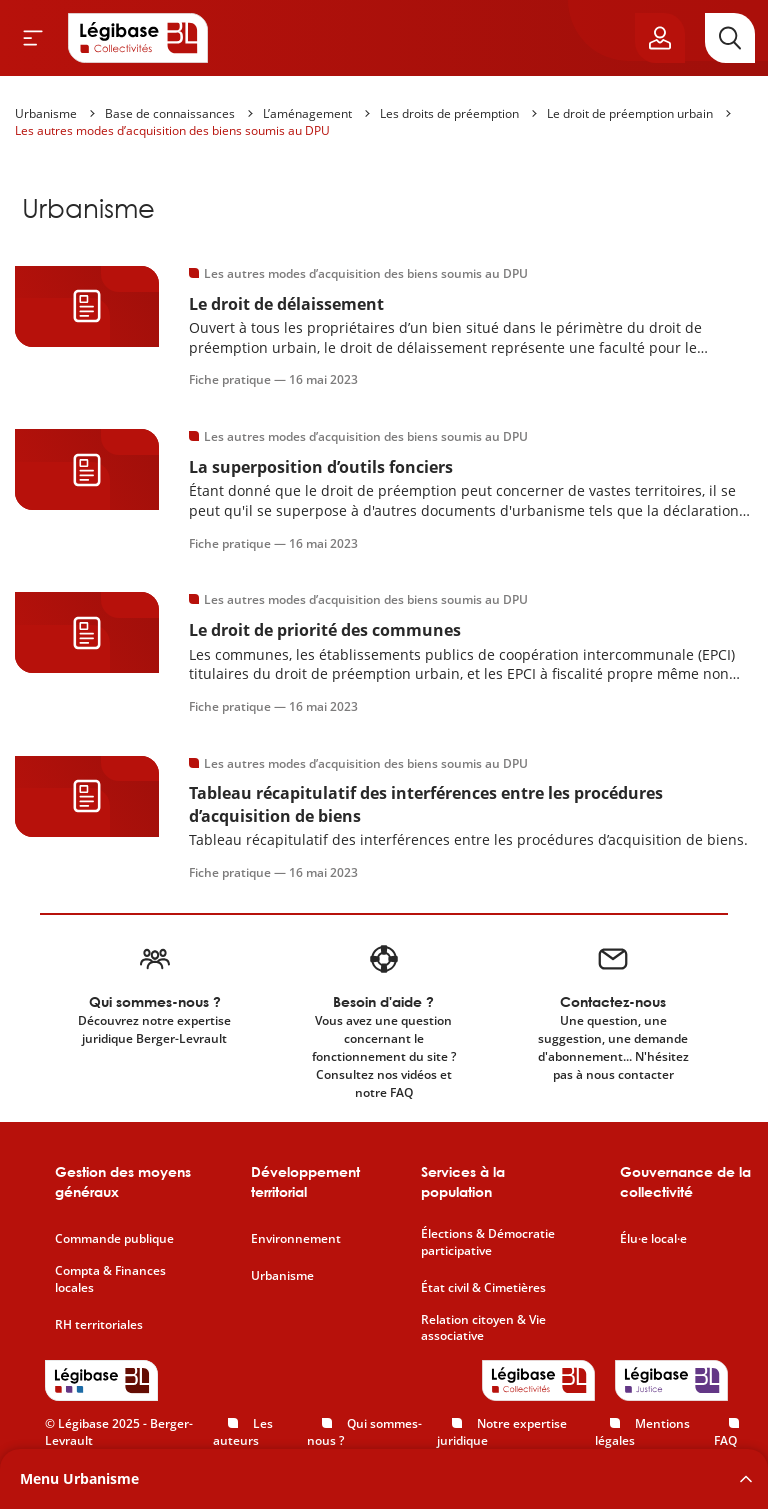  Describe the element at coordinates (114, 1239) in the screenshot. I see `Commande publique` at that location.